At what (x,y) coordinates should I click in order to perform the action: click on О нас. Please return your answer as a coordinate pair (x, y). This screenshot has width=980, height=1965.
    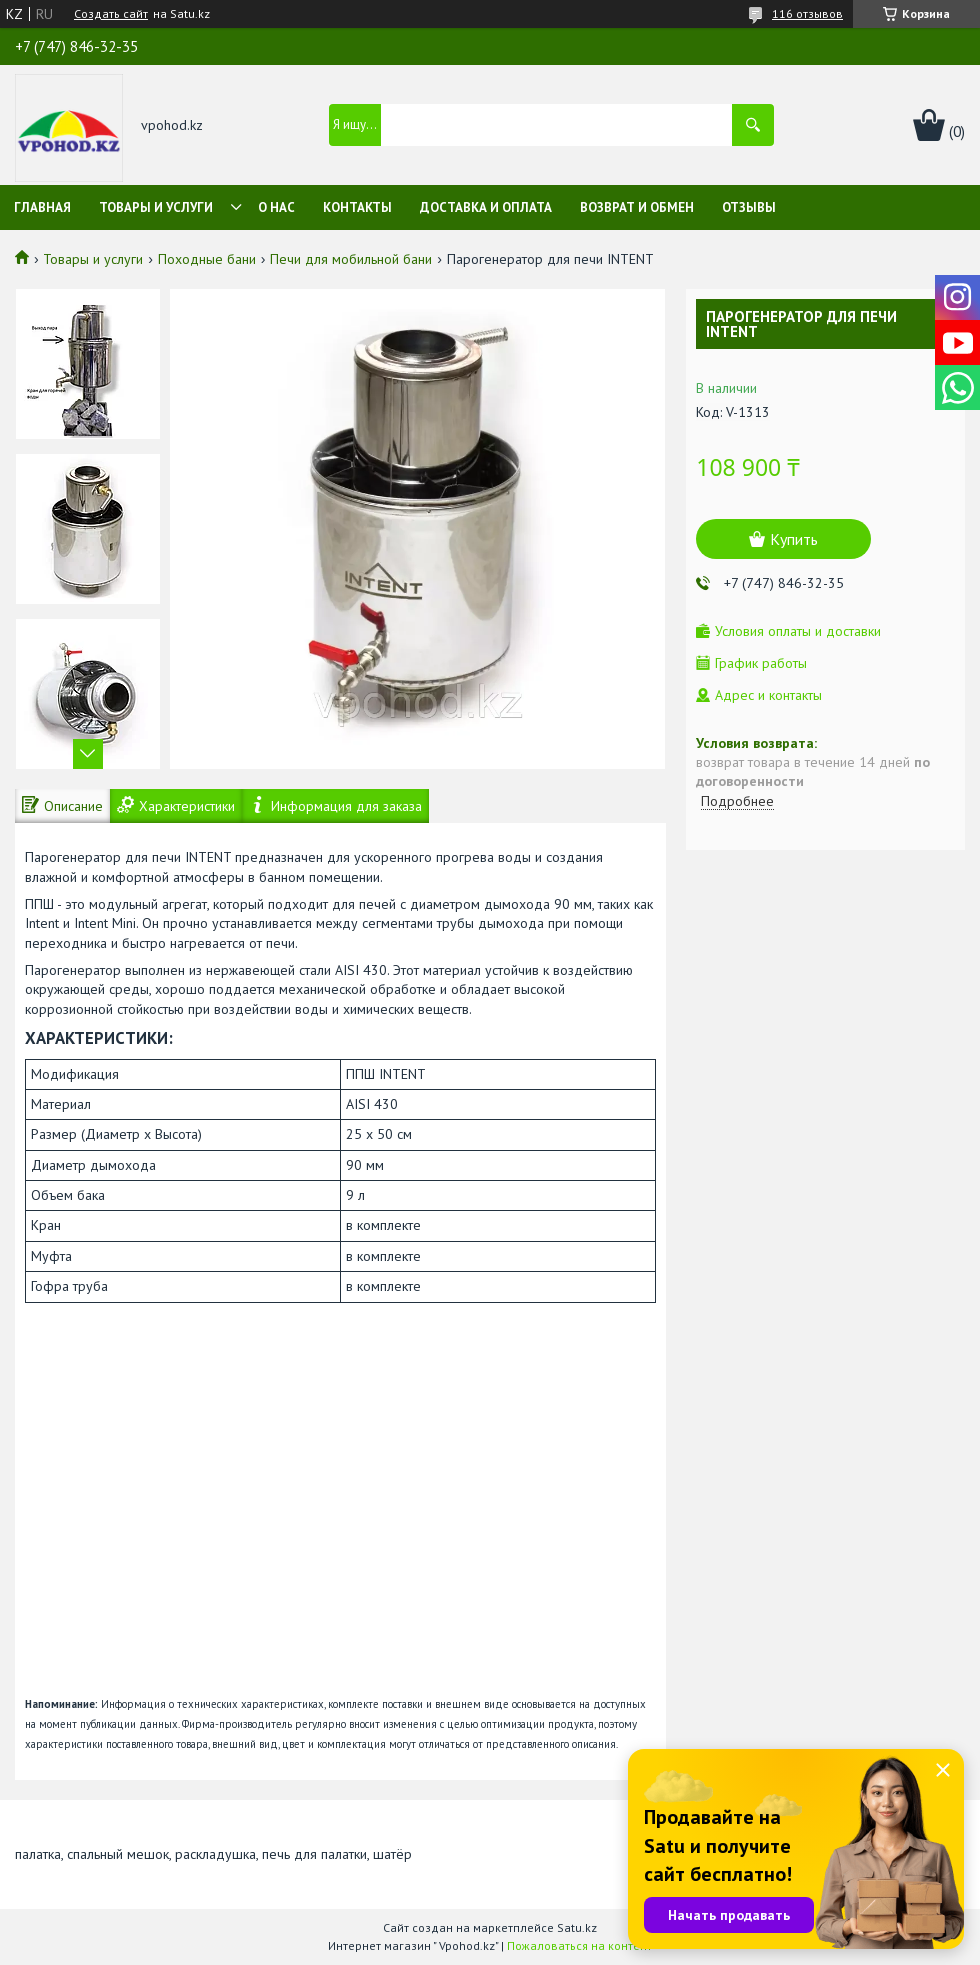
    Looking at the image, I should click on (276, 207).